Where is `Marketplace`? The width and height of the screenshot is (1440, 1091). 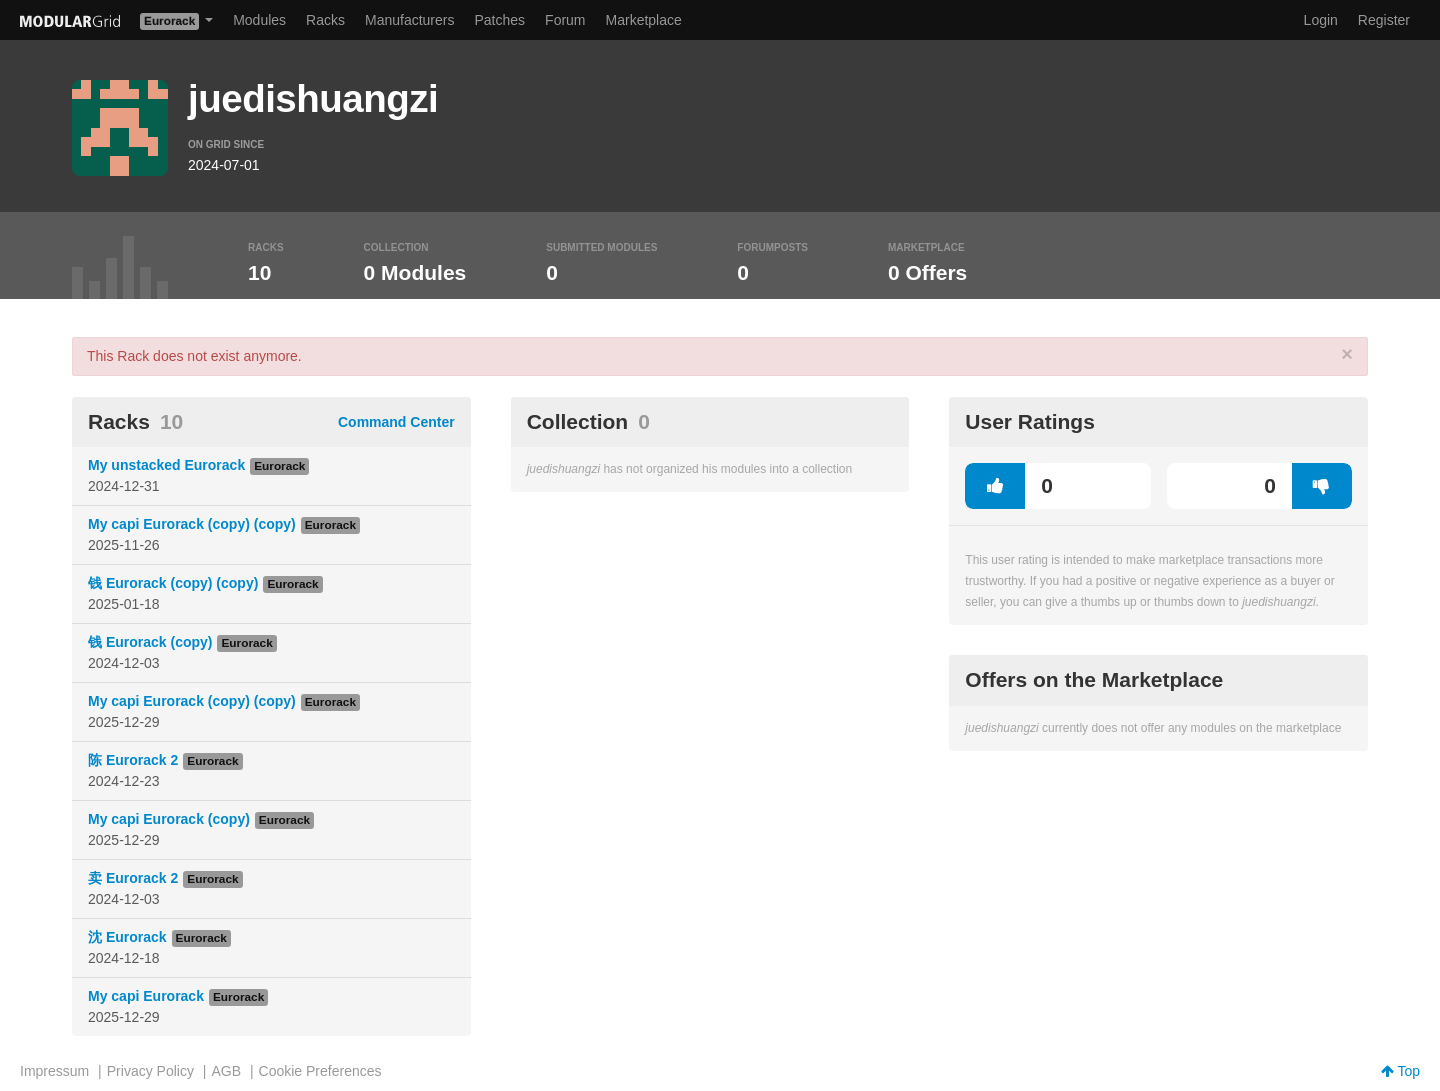
Marketplace is located at coordinates (644, 20).